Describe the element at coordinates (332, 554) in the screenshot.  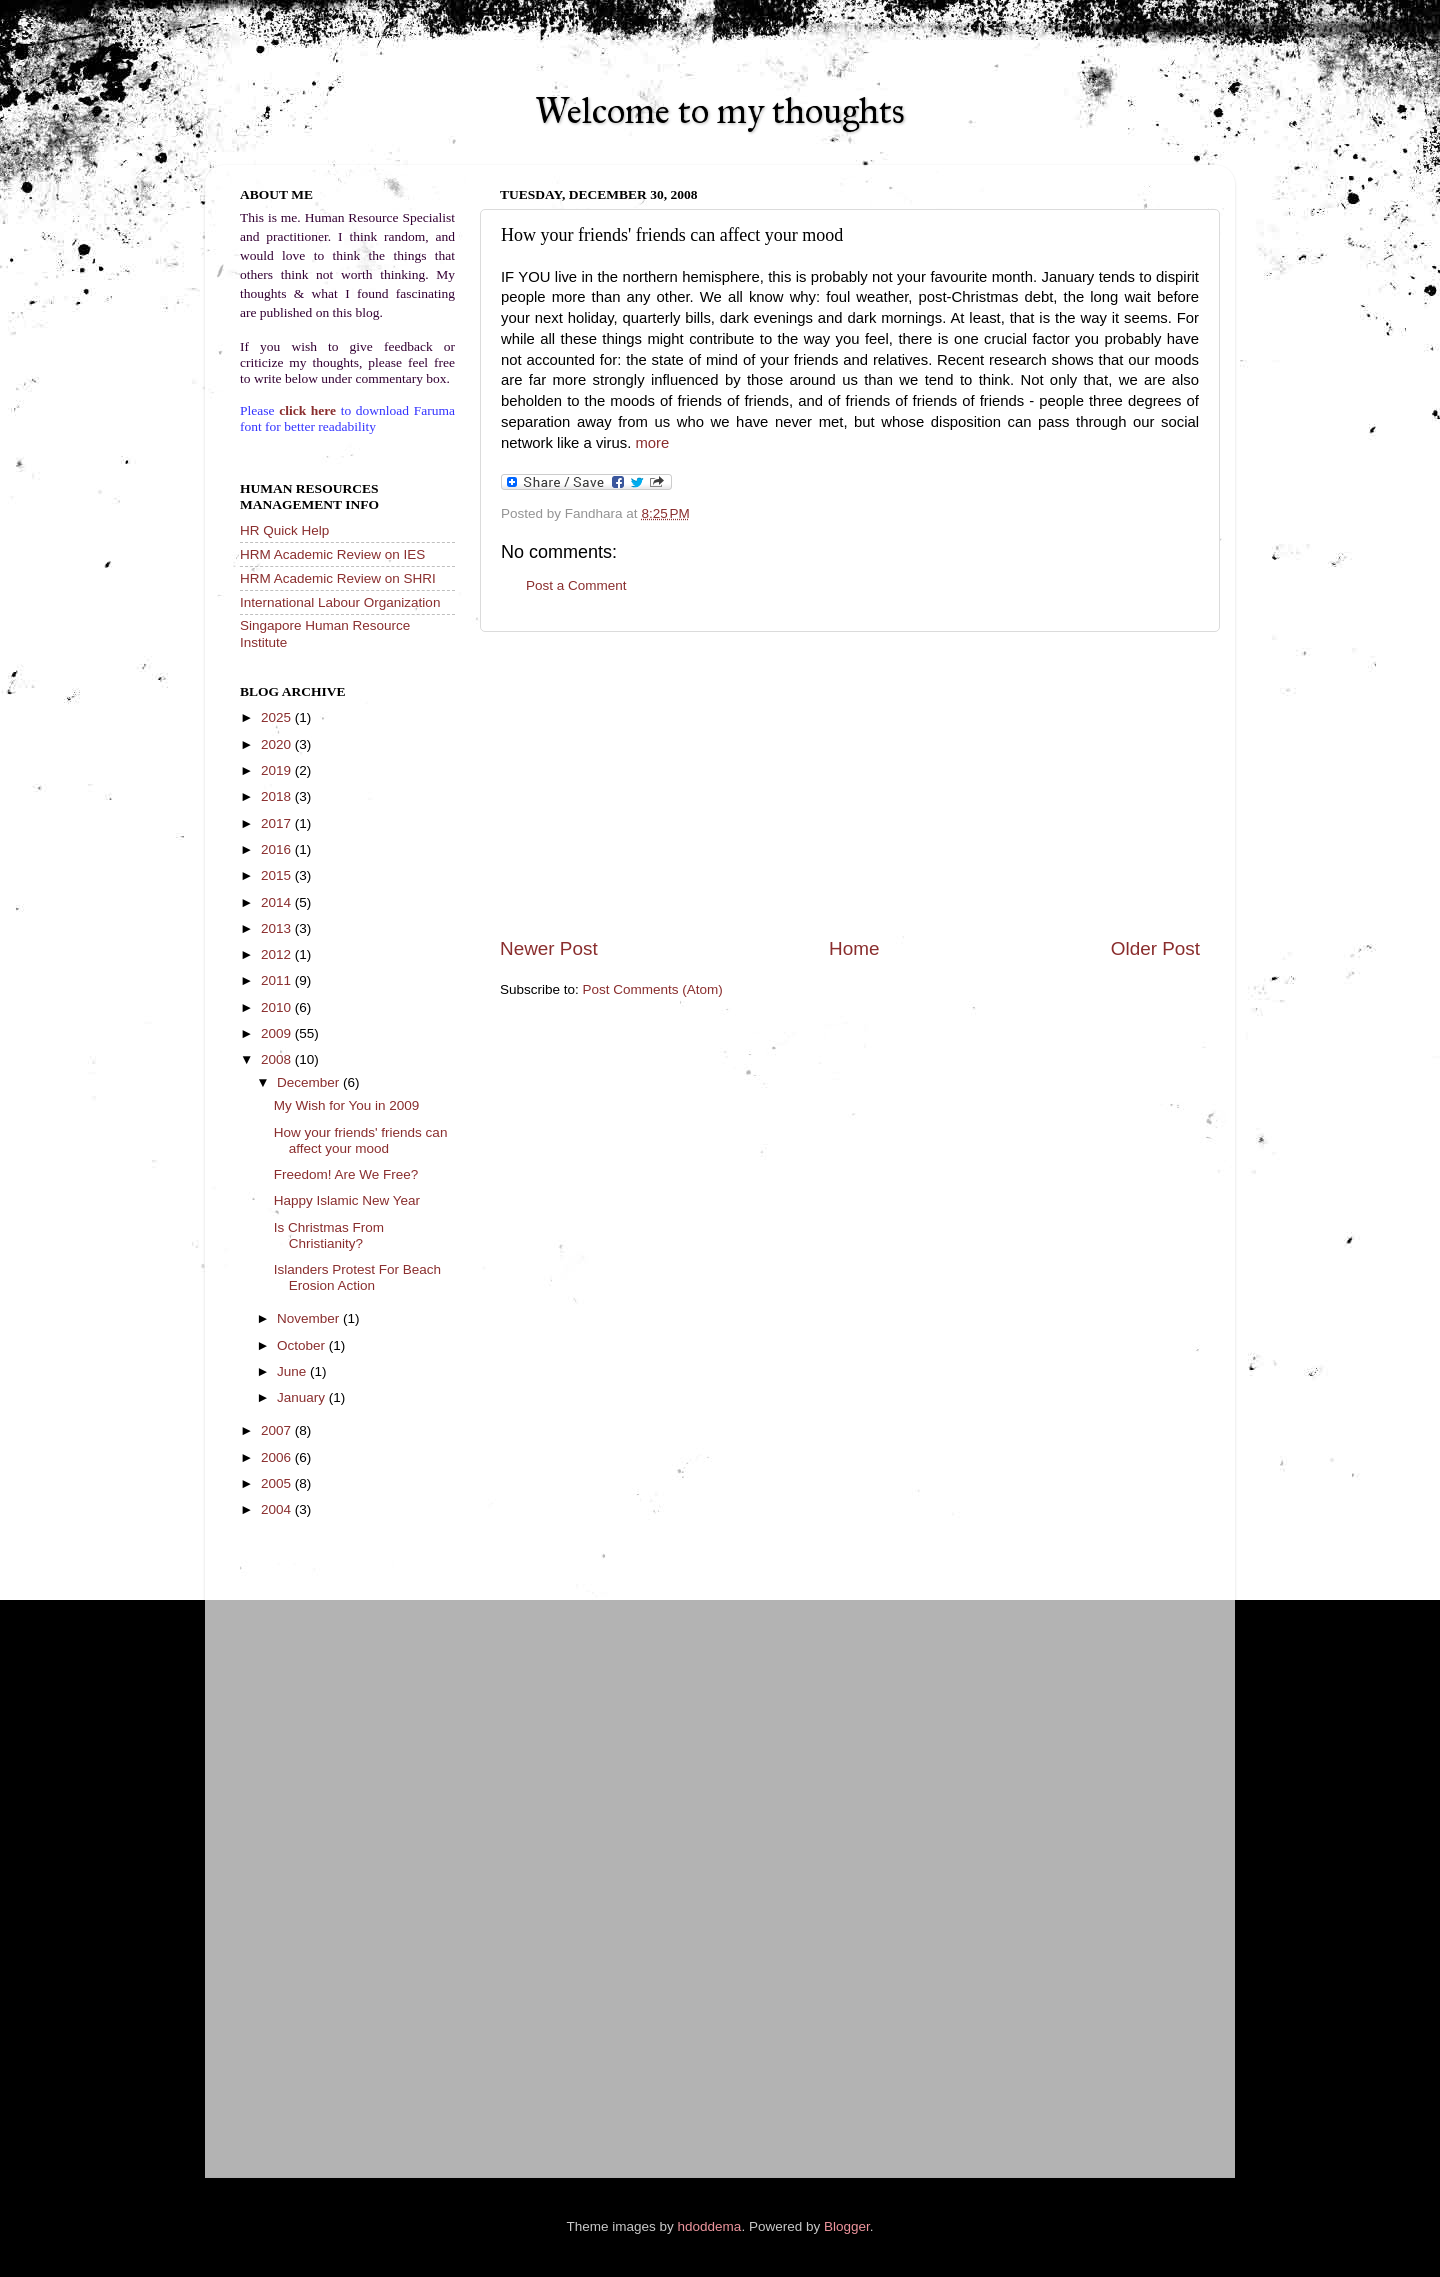
I see `HRM Academic Review on IES` at that location.